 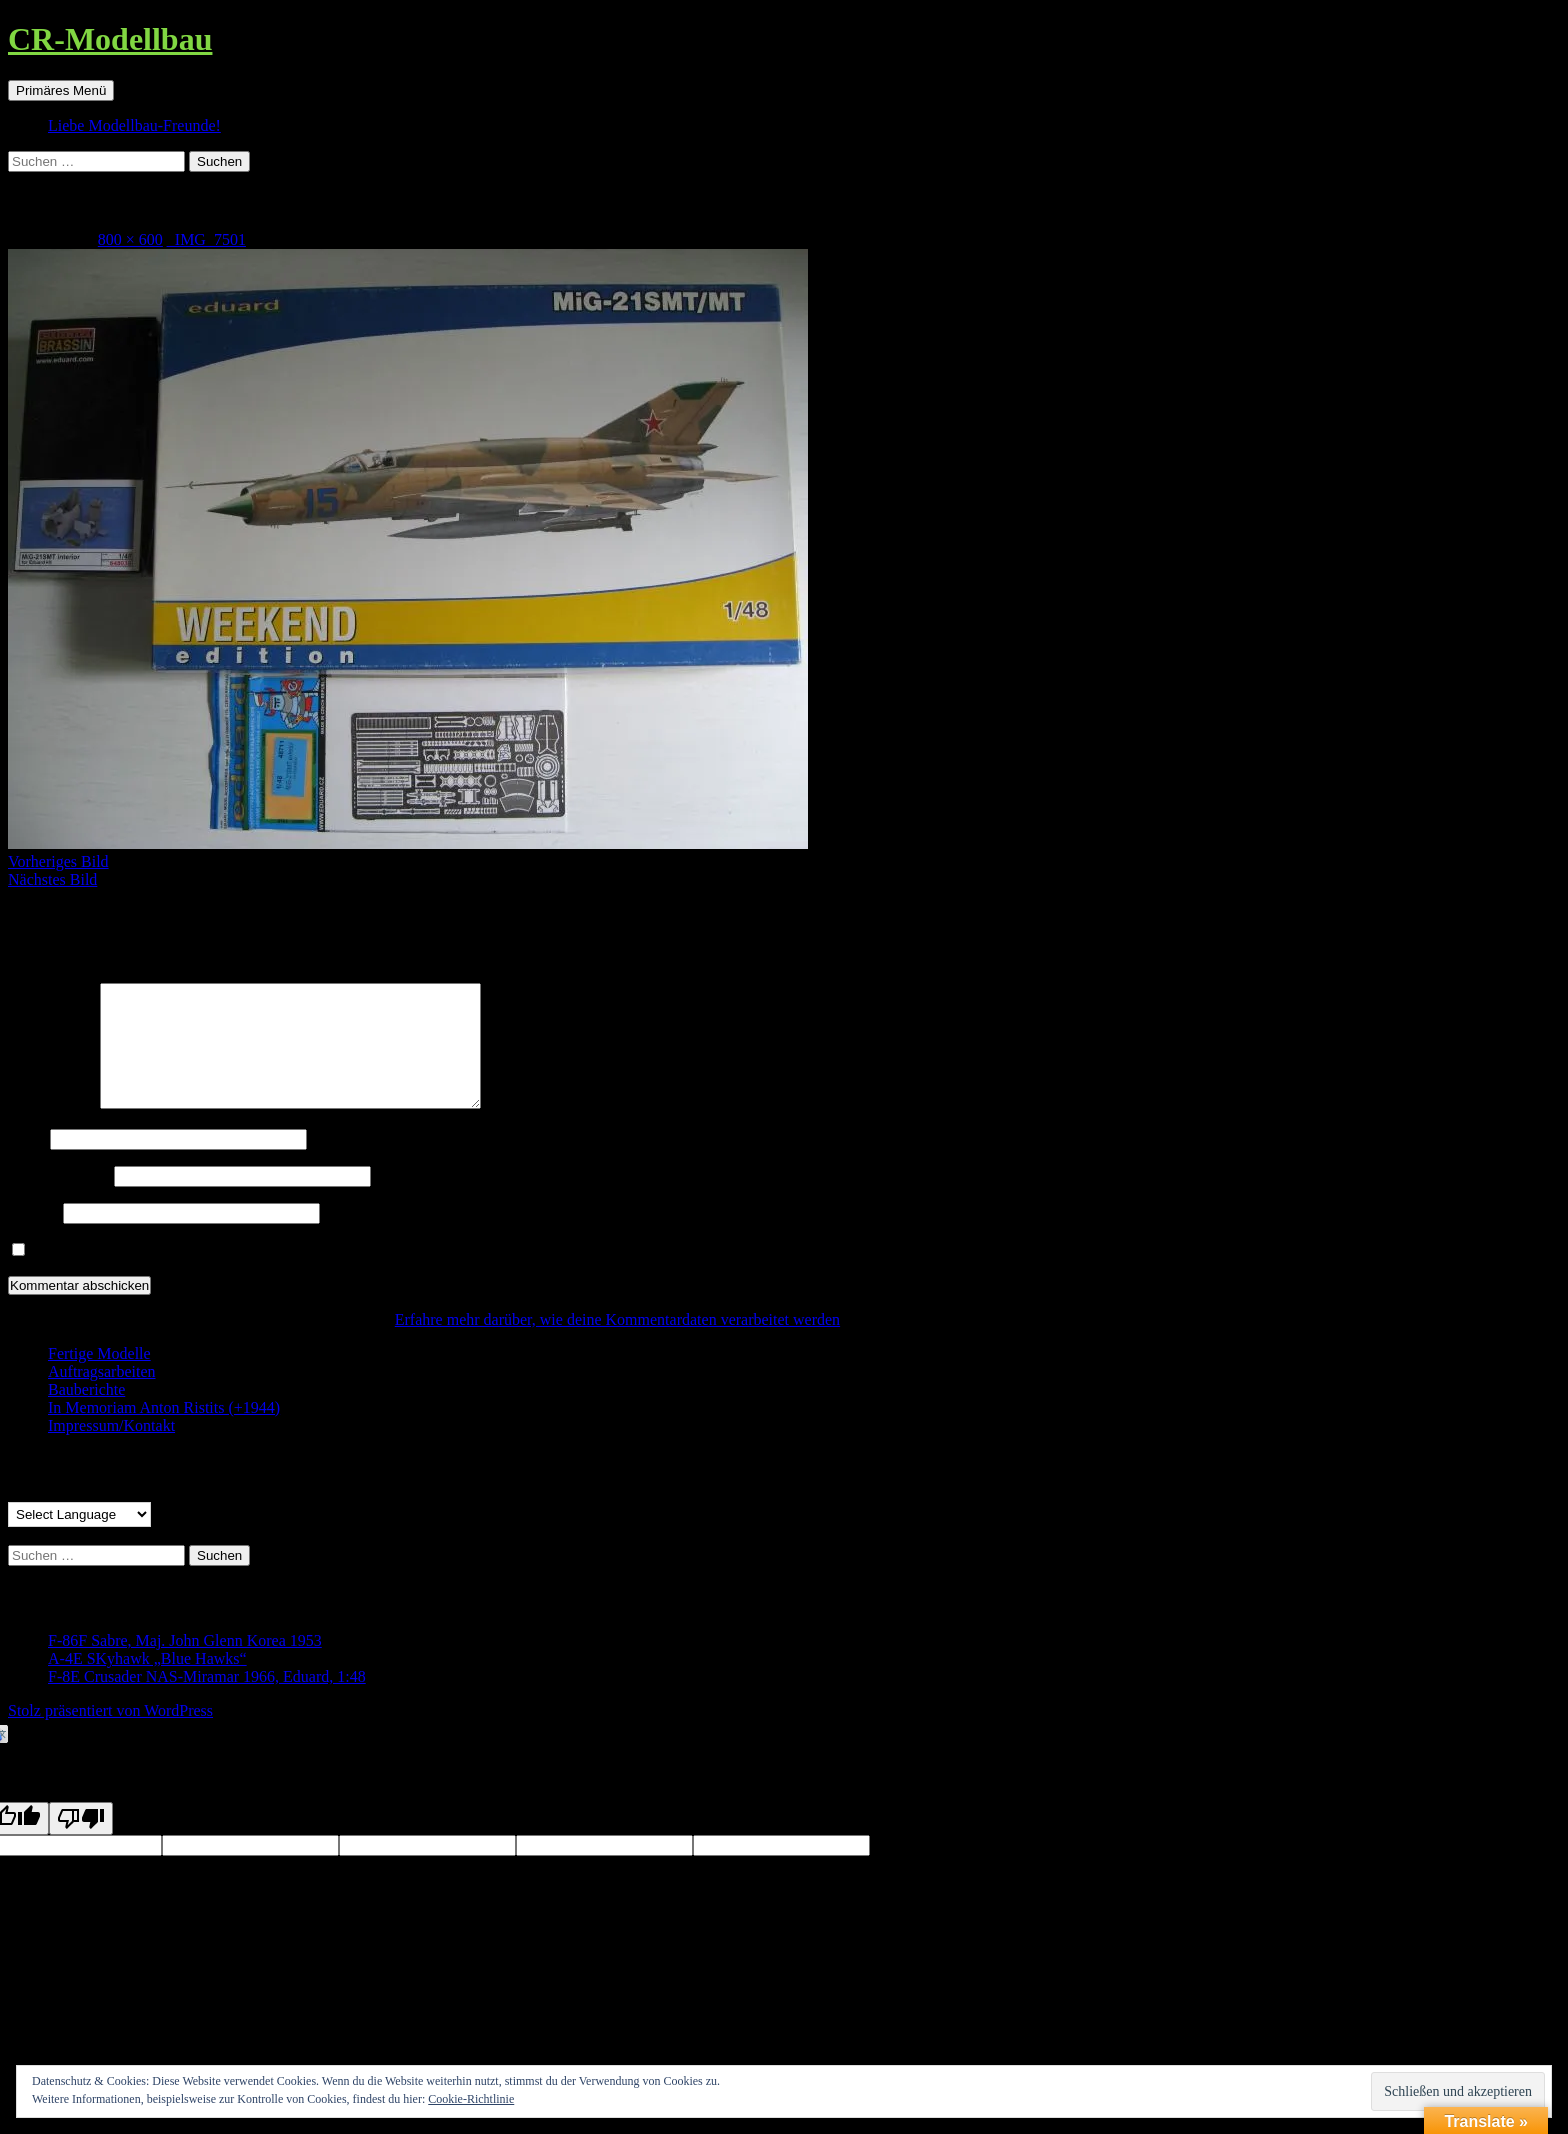 I want to click on Kommentar, so click(x=52, y=1127).